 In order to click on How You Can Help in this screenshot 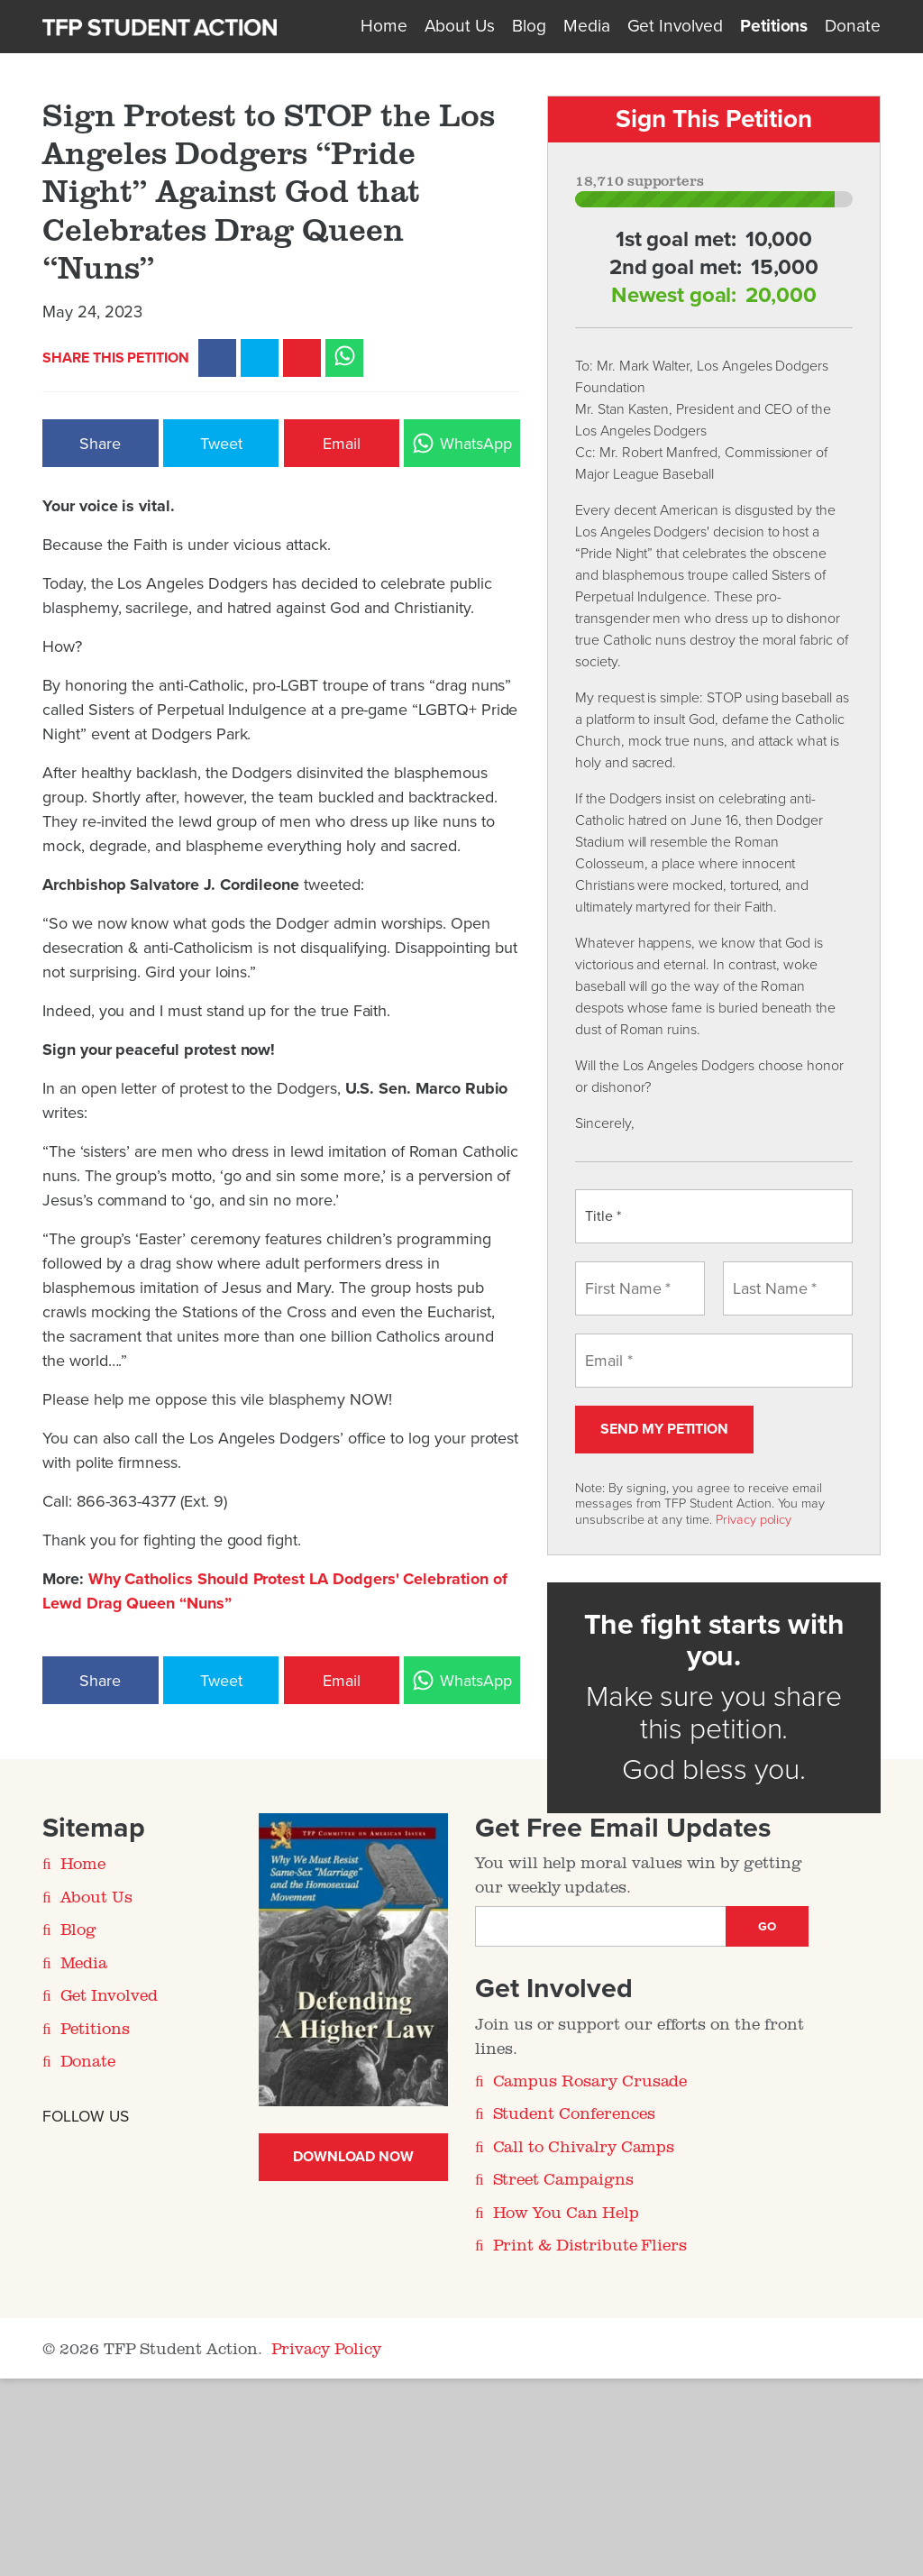, I will do `click(566, 2212)`.